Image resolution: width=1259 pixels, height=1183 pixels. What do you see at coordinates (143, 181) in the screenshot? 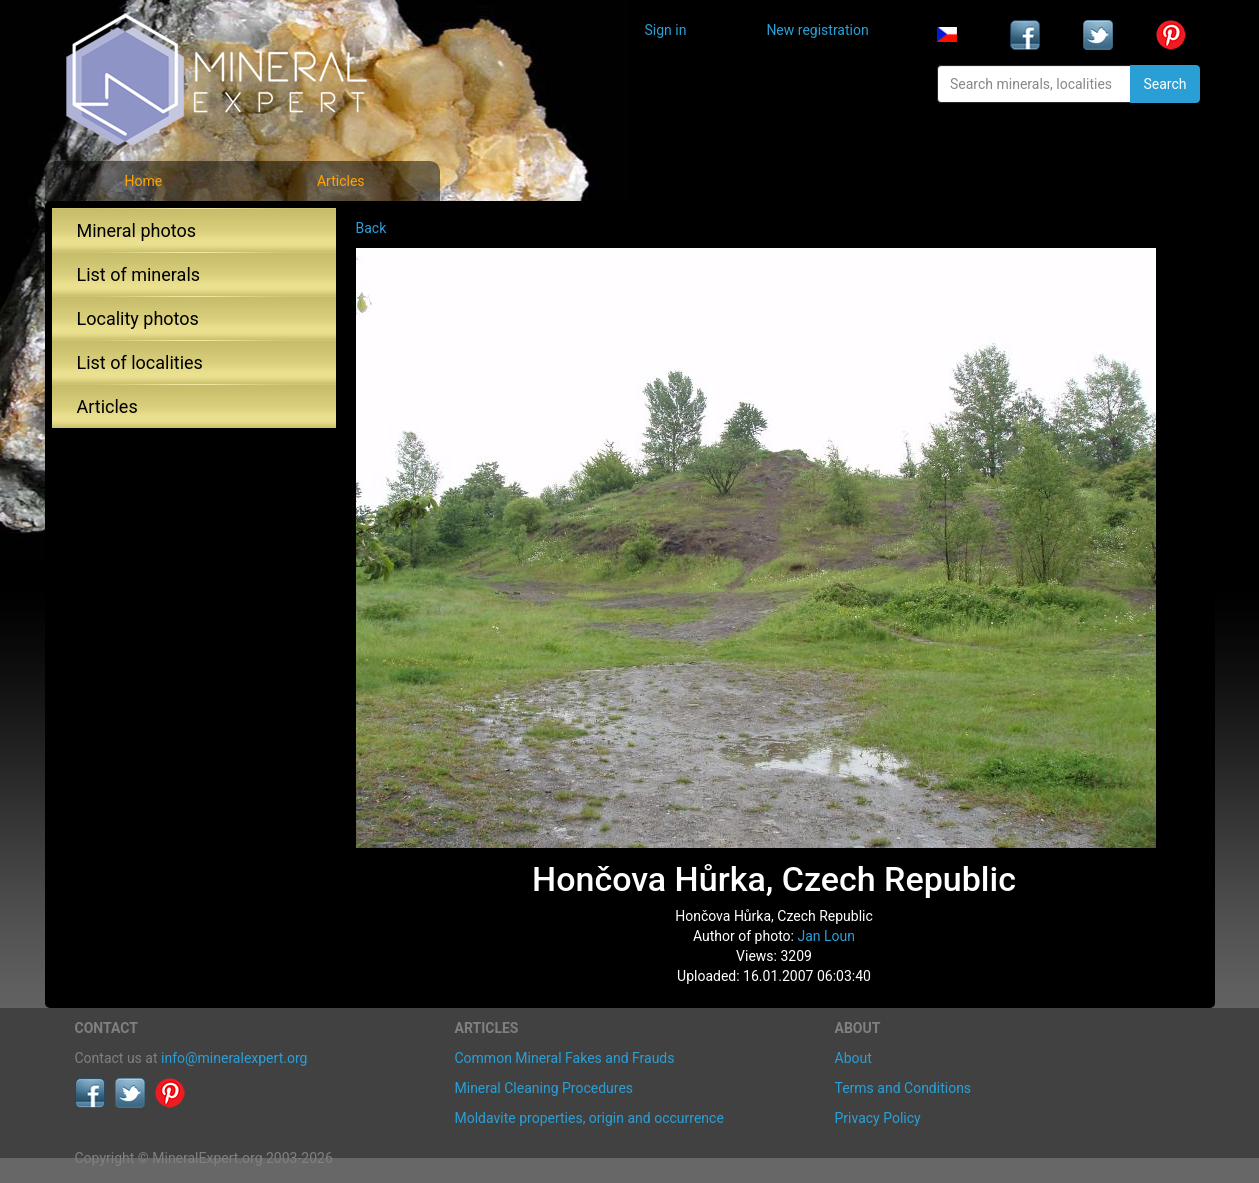
I see `Home` at bounding box center [143, 181].